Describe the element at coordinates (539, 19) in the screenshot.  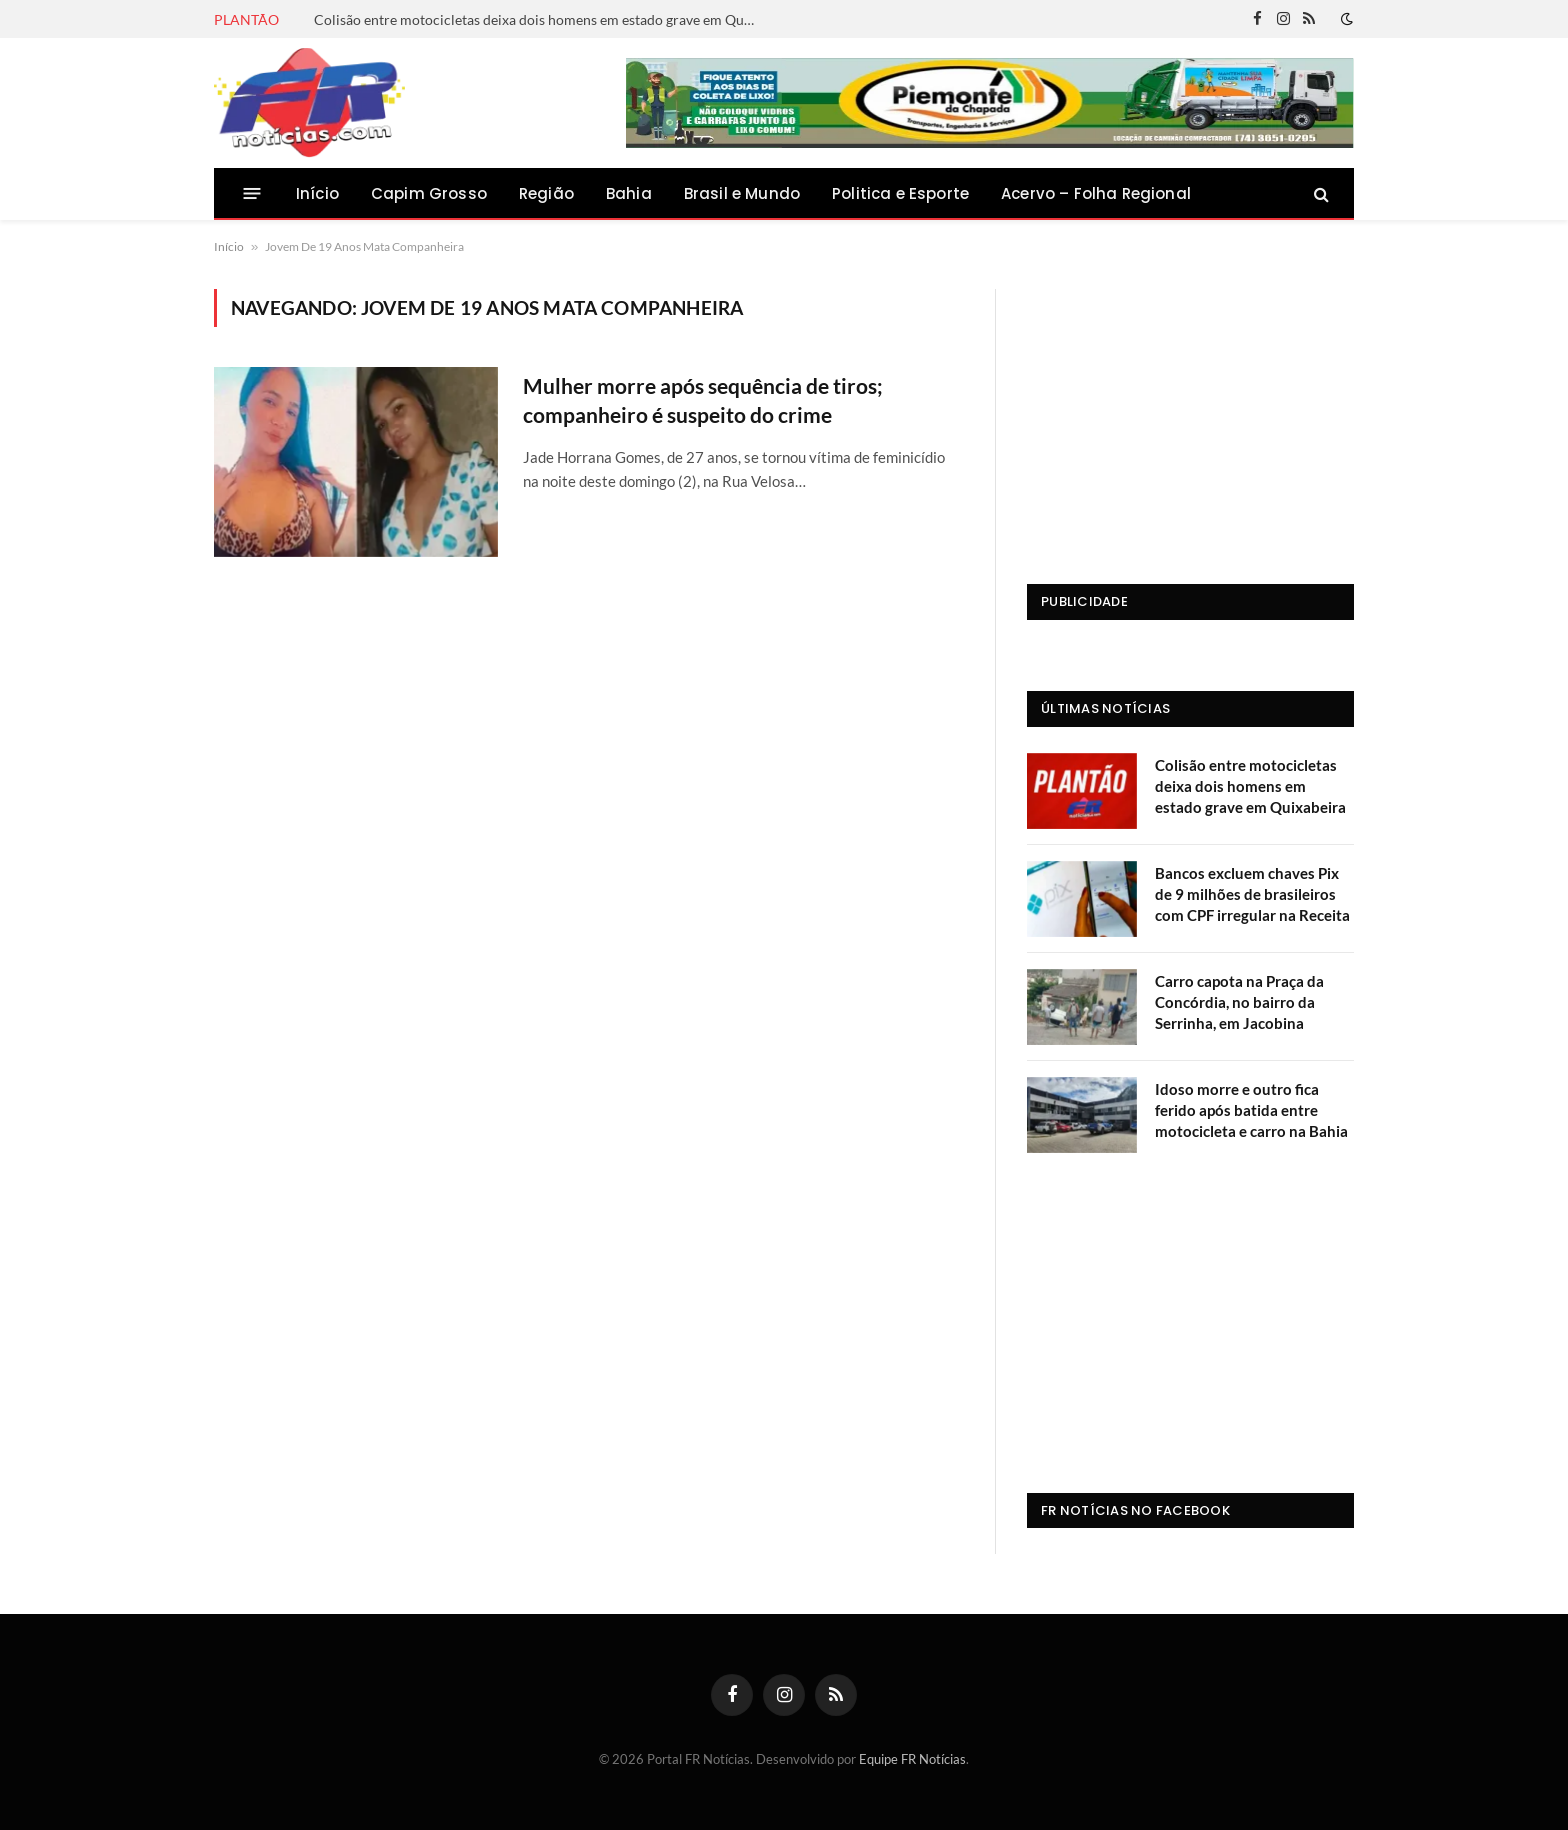
I see `Colisão entre motocicletas deixa dois homens em estado grave em Quixabeira` at that location.